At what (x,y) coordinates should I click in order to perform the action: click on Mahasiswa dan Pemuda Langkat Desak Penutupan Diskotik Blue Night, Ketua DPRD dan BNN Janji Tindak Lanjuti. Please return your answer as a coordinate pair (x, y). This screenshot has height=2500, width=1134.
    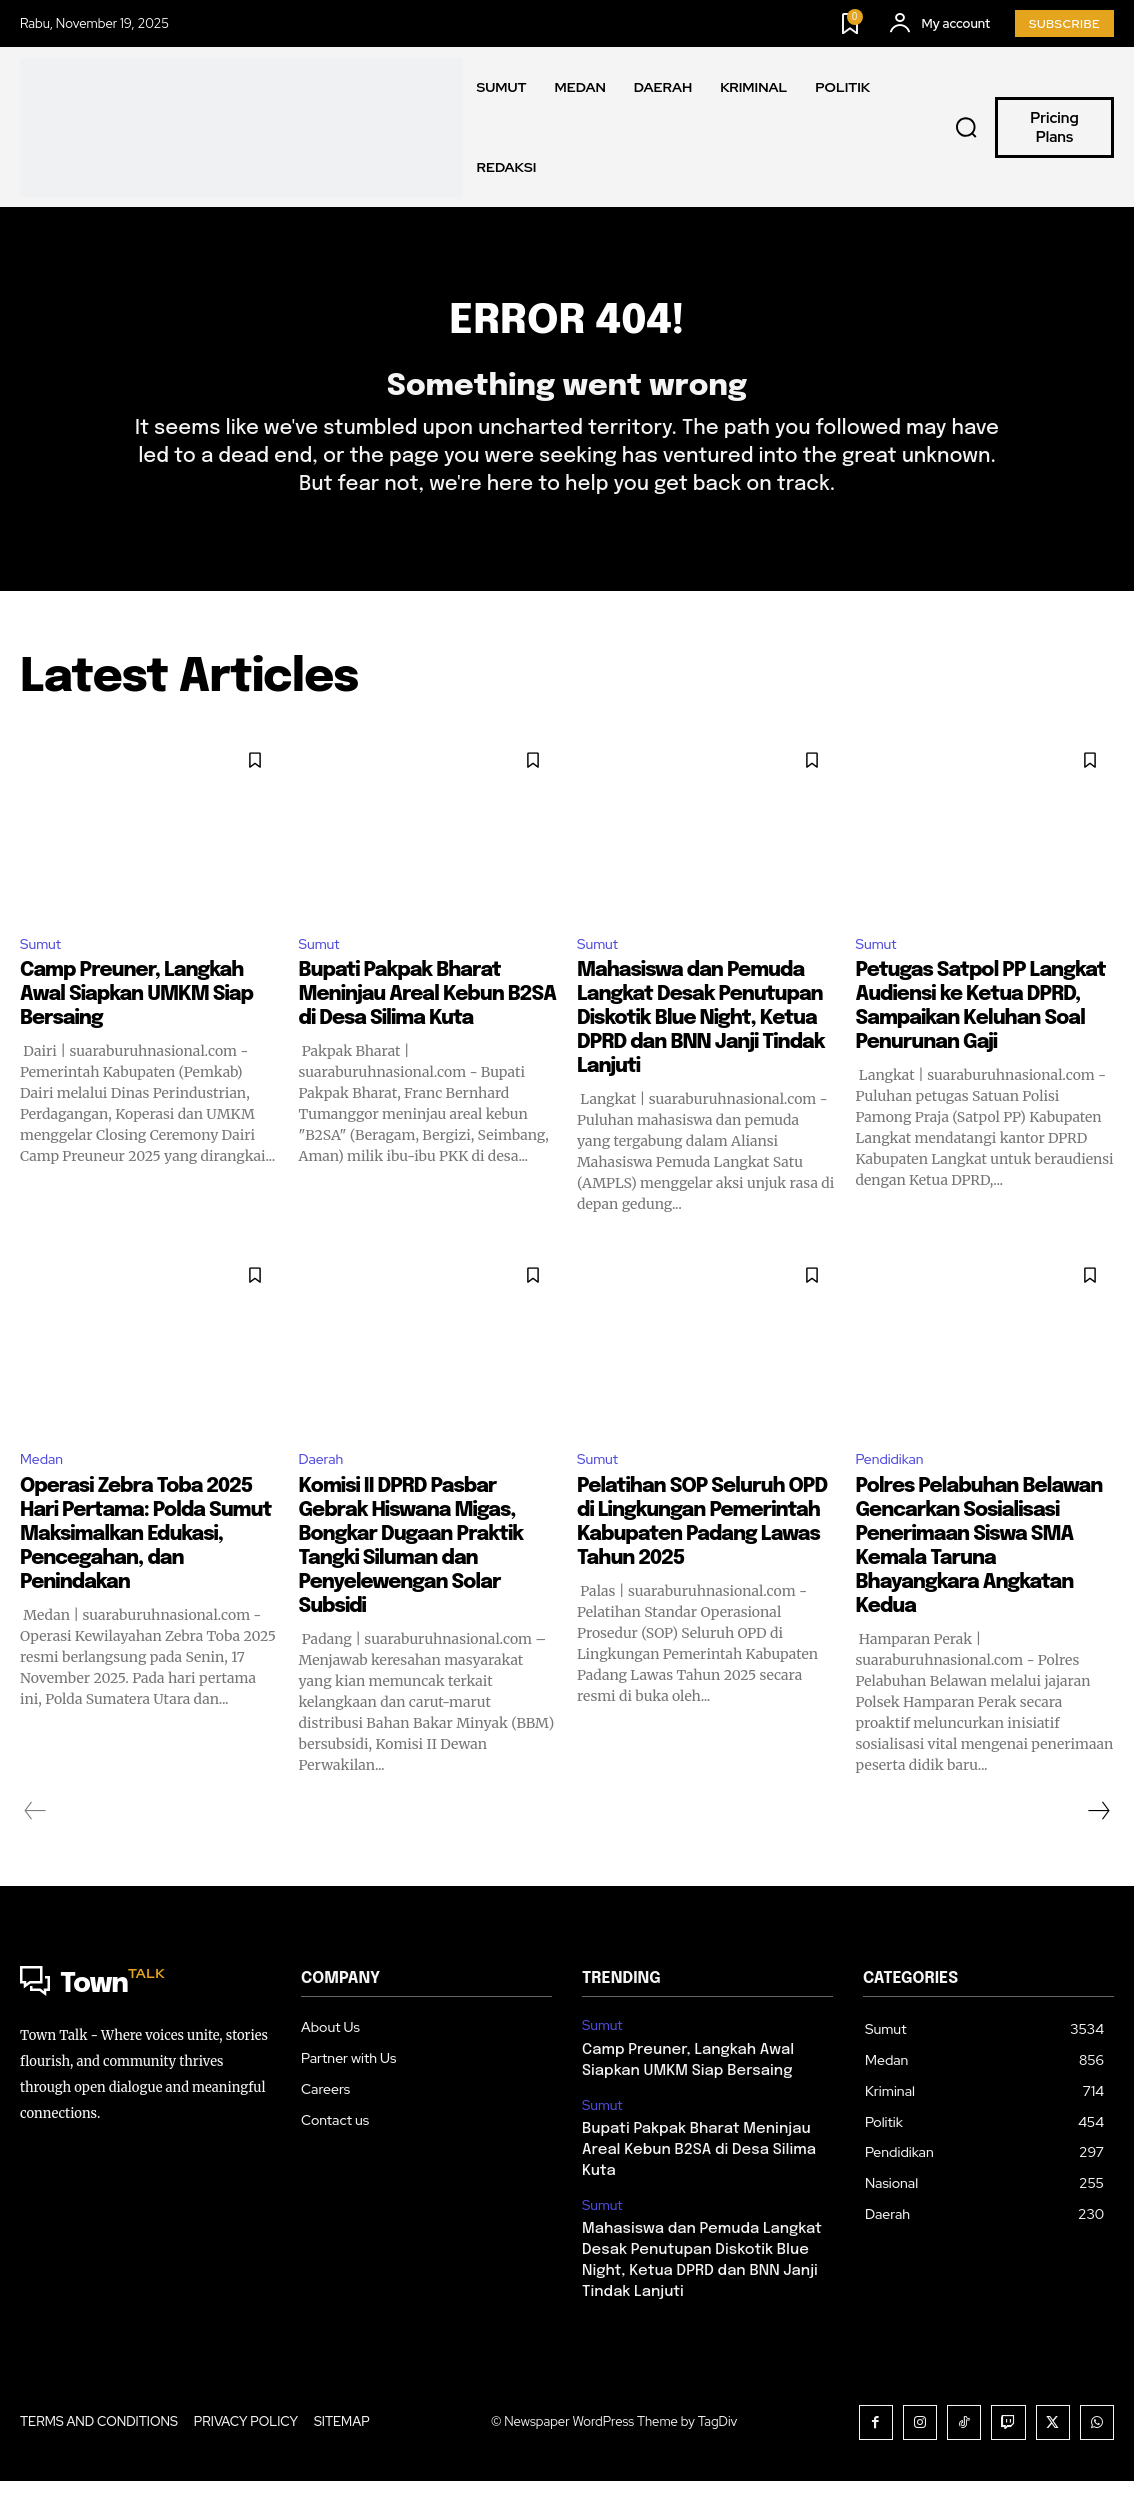
    Looking at the image, I should click on (701, 1049).